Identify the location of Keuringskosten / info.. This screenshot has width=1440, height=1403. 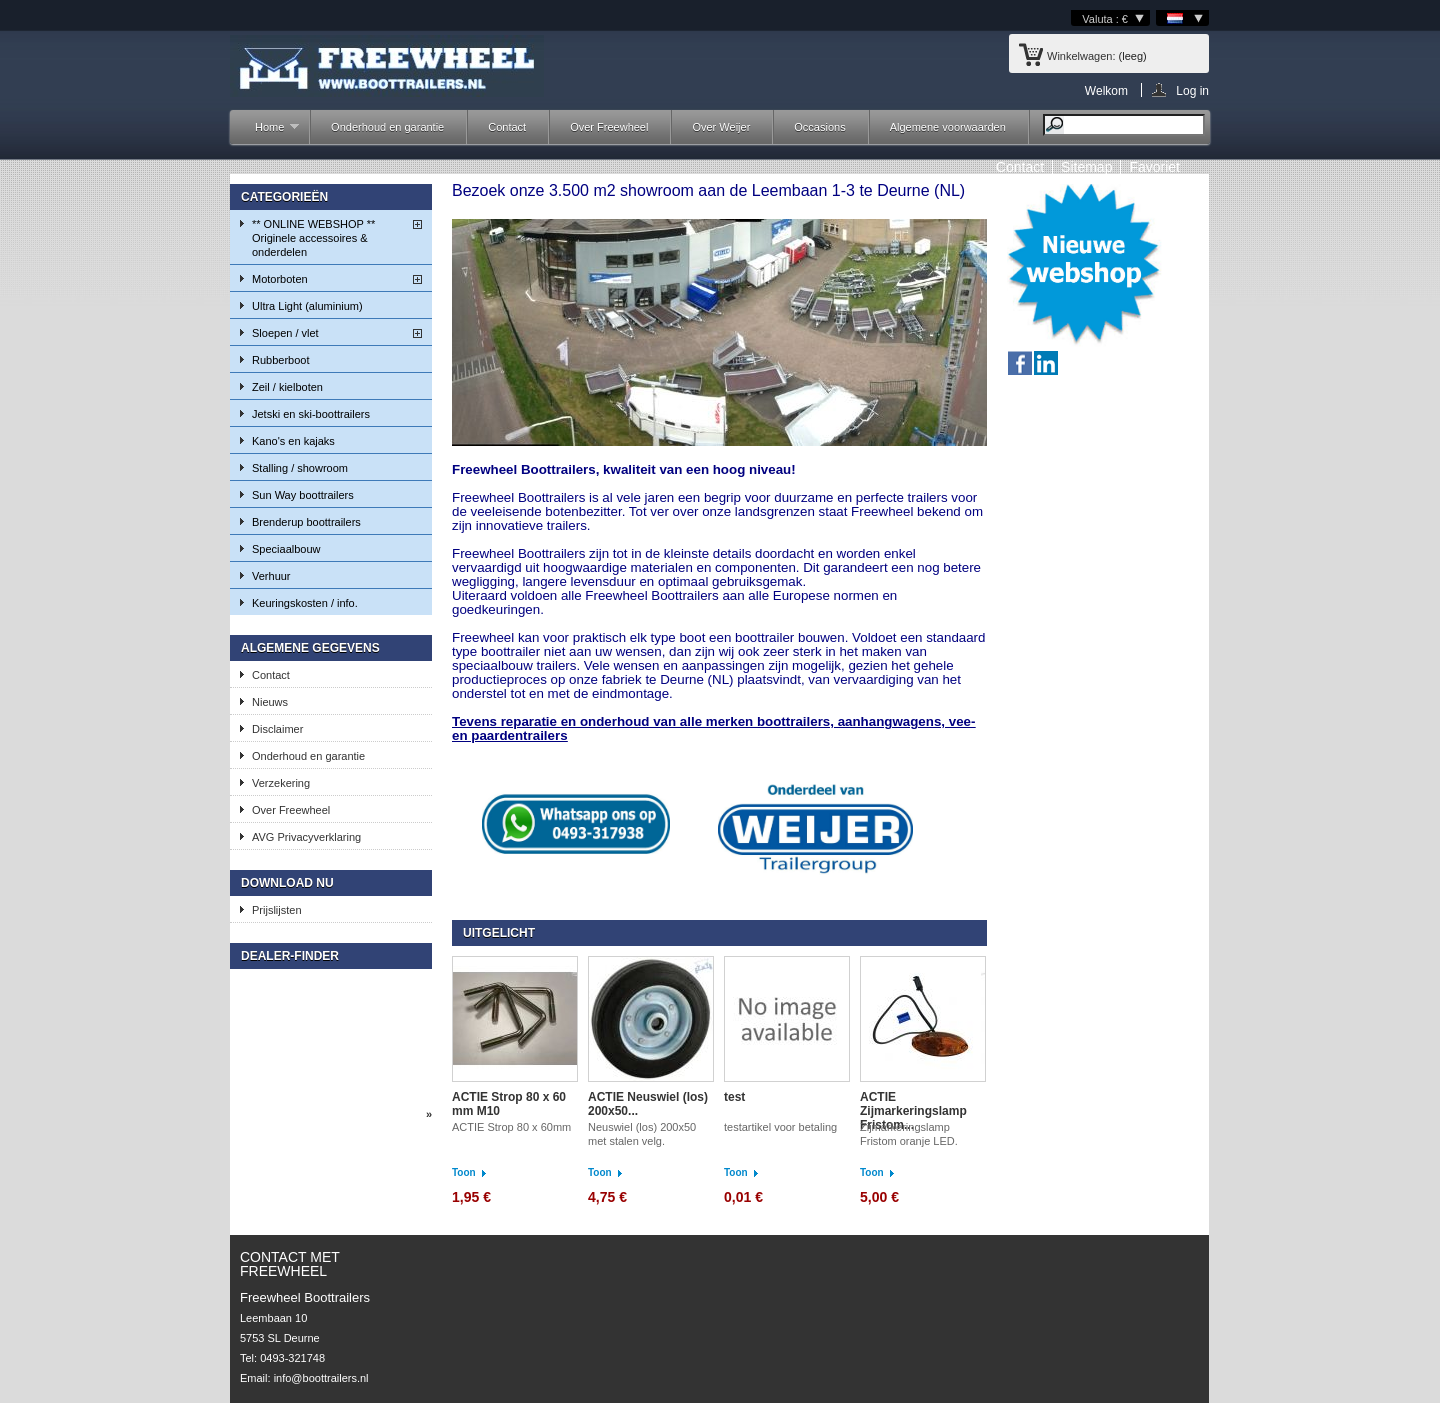
(305, 603).